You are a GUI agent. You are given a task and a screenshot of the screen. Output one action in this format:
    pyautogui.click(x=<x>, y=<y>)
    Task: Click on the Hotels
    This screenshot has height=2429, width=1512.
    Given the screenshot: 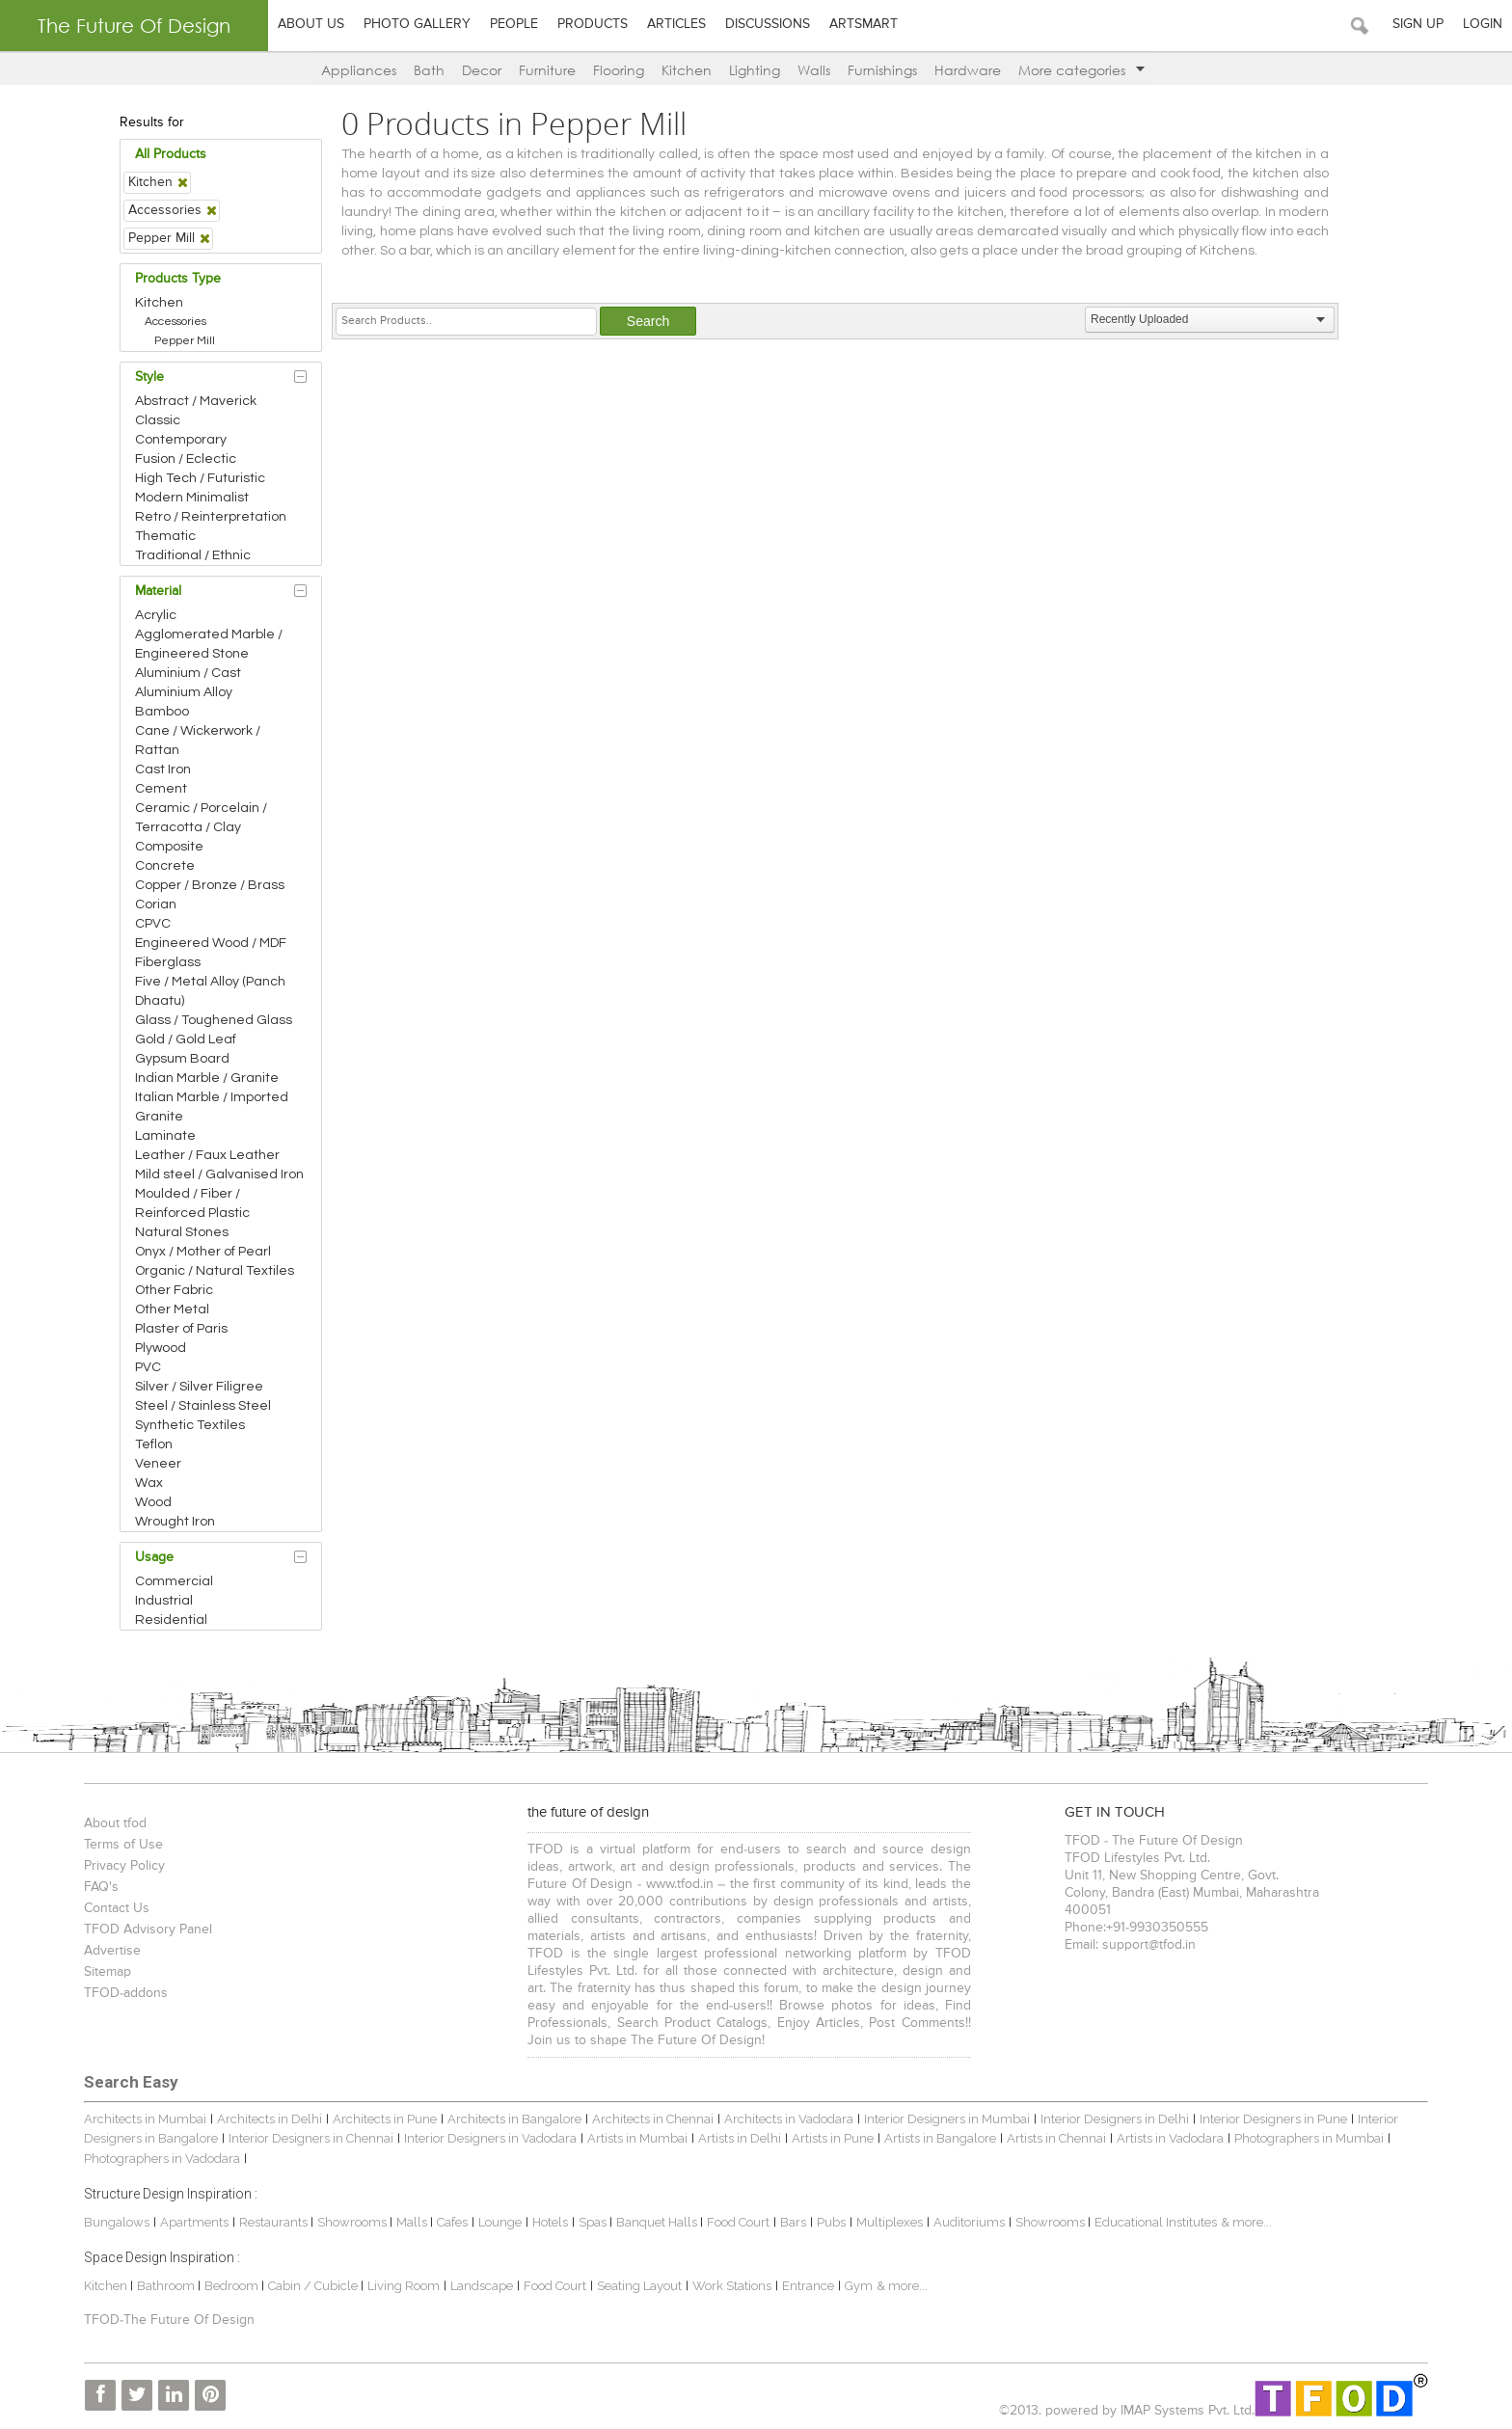 What is the action you would take?
    pyautogui.click(x=550, y=2222)
    